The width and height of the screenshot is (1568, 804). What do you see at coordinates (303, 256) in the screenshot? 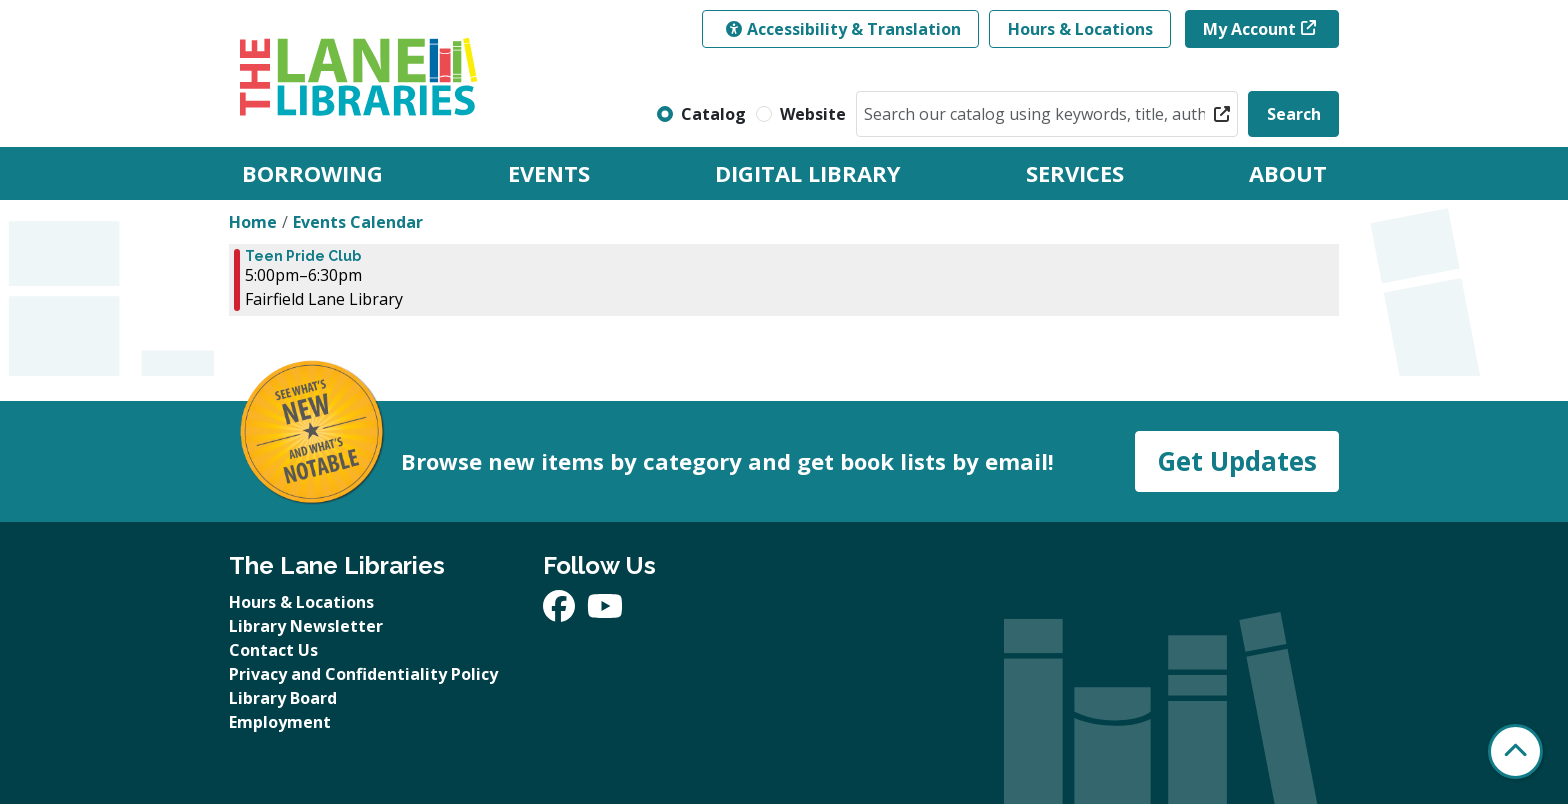
I see `Teen Pride Club [View Details - "Teen Pride Club" on Wednesday, April 16, 2025 @ 5:00pm]` at bounding box center [303, 256].